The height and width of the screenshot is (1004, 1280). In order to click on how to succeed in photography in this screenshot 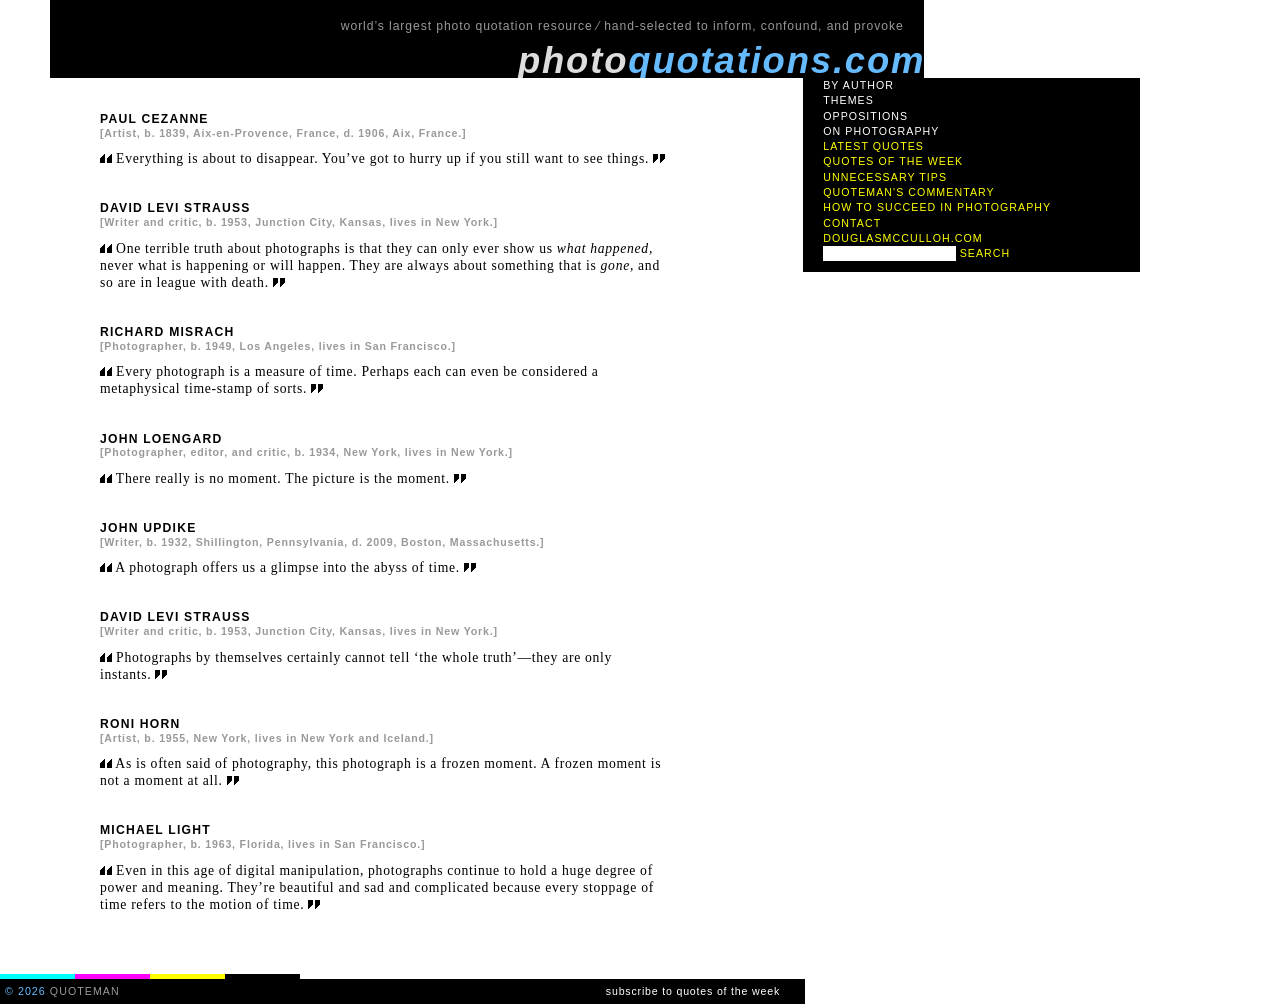, I will do `click(937, 207)`.